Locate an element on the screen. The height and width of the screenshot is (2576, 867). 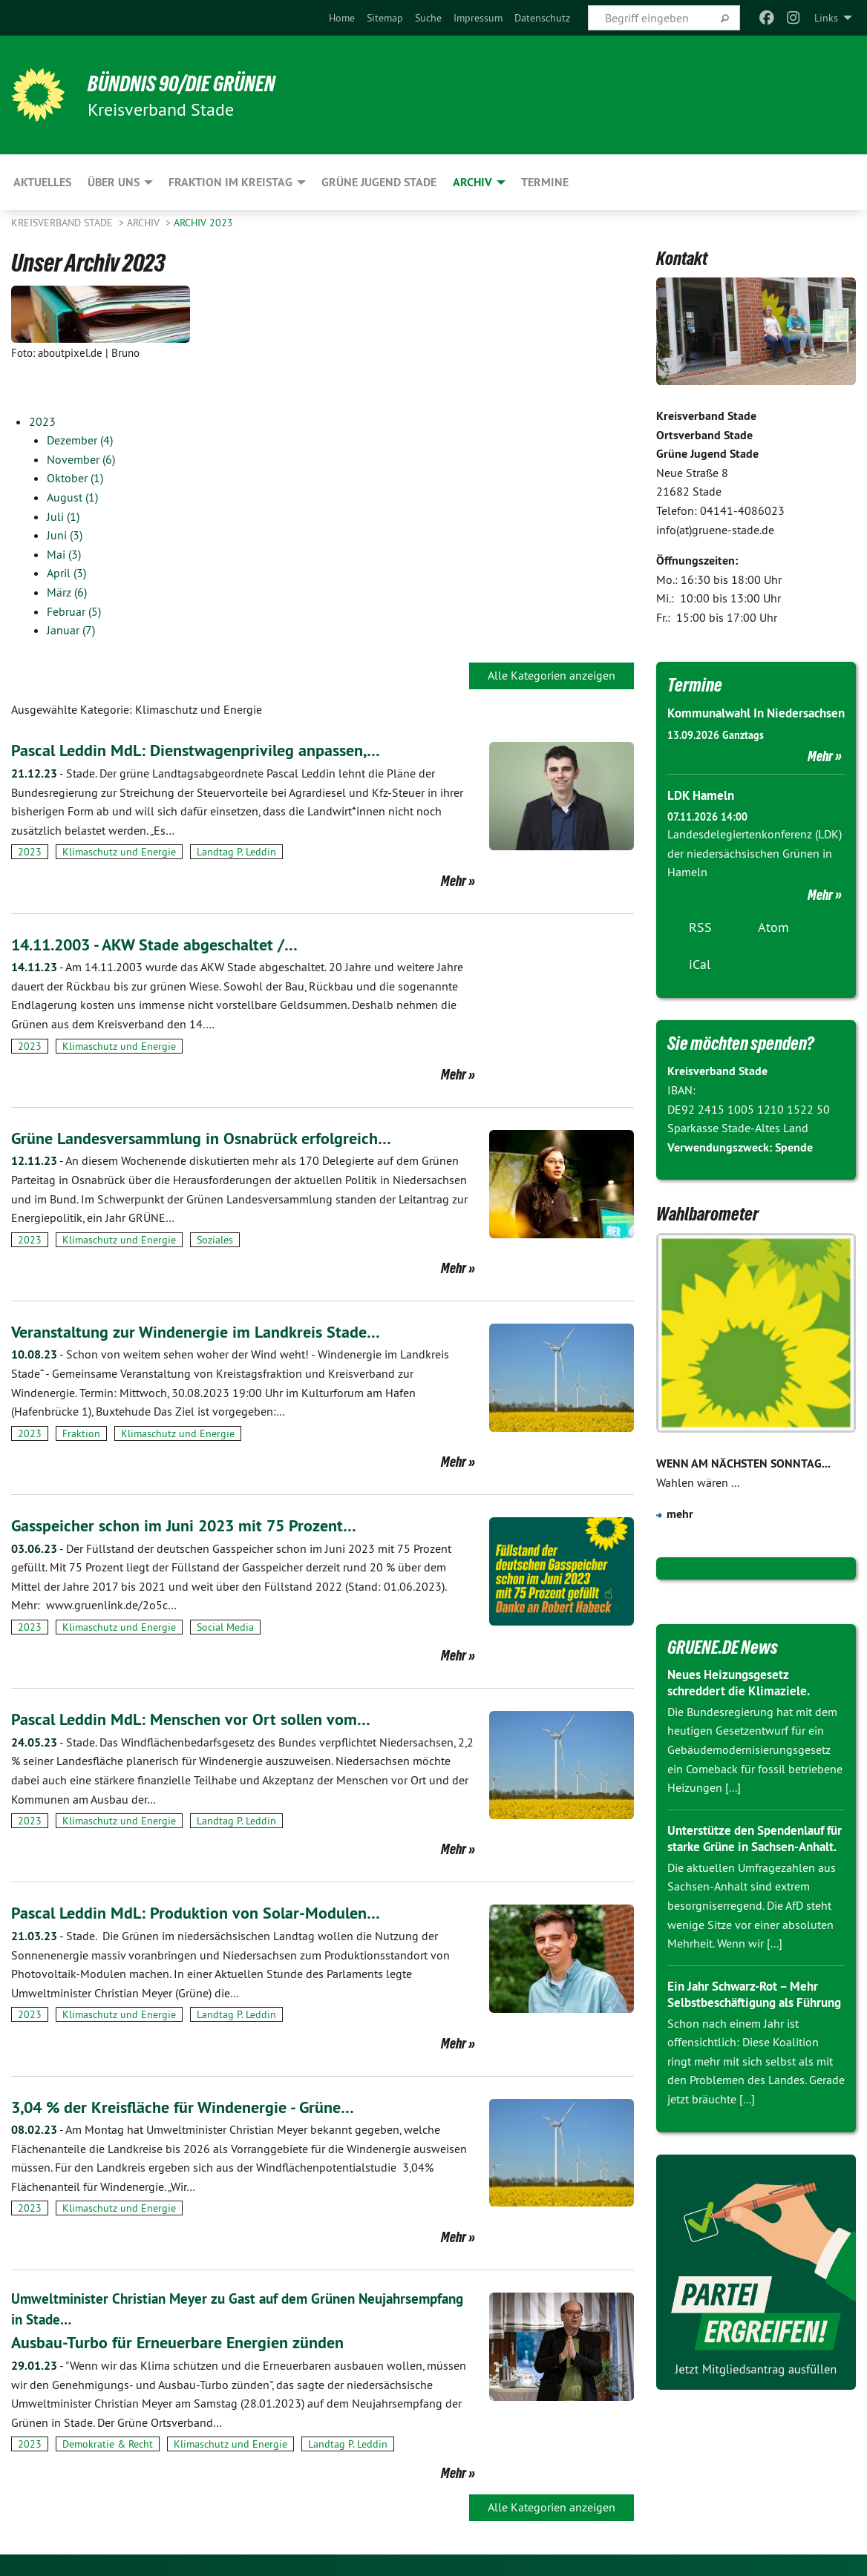
Grüne Jugend Stade [menuitem] is located at coordinates (378, 182).